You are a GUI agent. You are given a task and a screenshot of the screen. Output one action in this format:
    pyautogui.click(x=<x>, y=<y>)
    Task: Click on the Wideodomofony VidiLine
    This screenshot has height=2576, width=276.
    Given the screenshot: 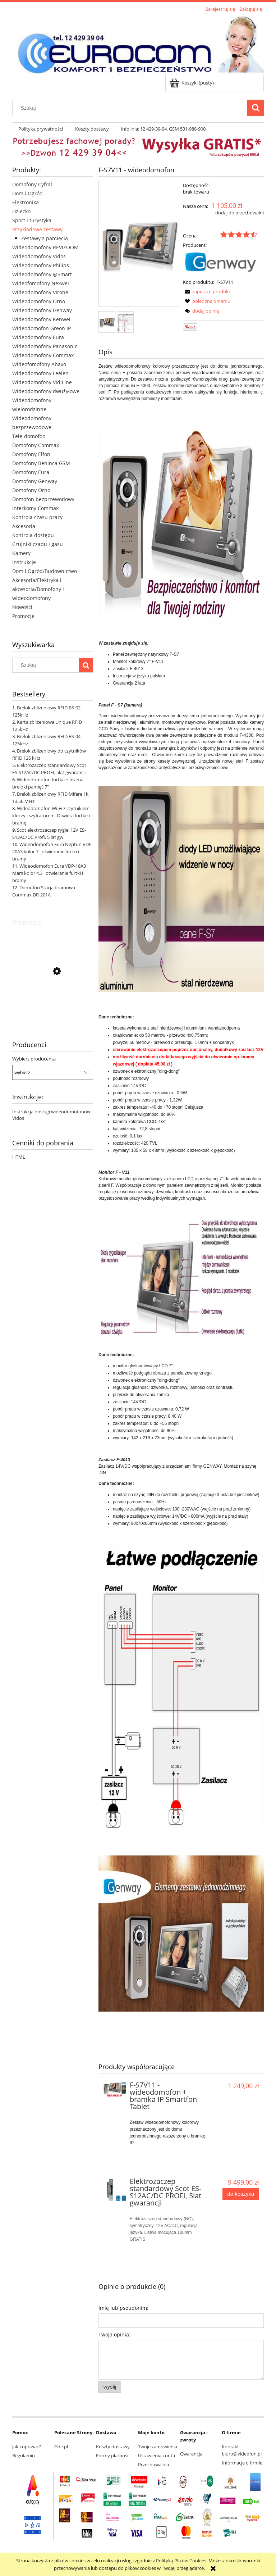 What is the action you would take?
    pyautogui.click(x=42, y=382)
    